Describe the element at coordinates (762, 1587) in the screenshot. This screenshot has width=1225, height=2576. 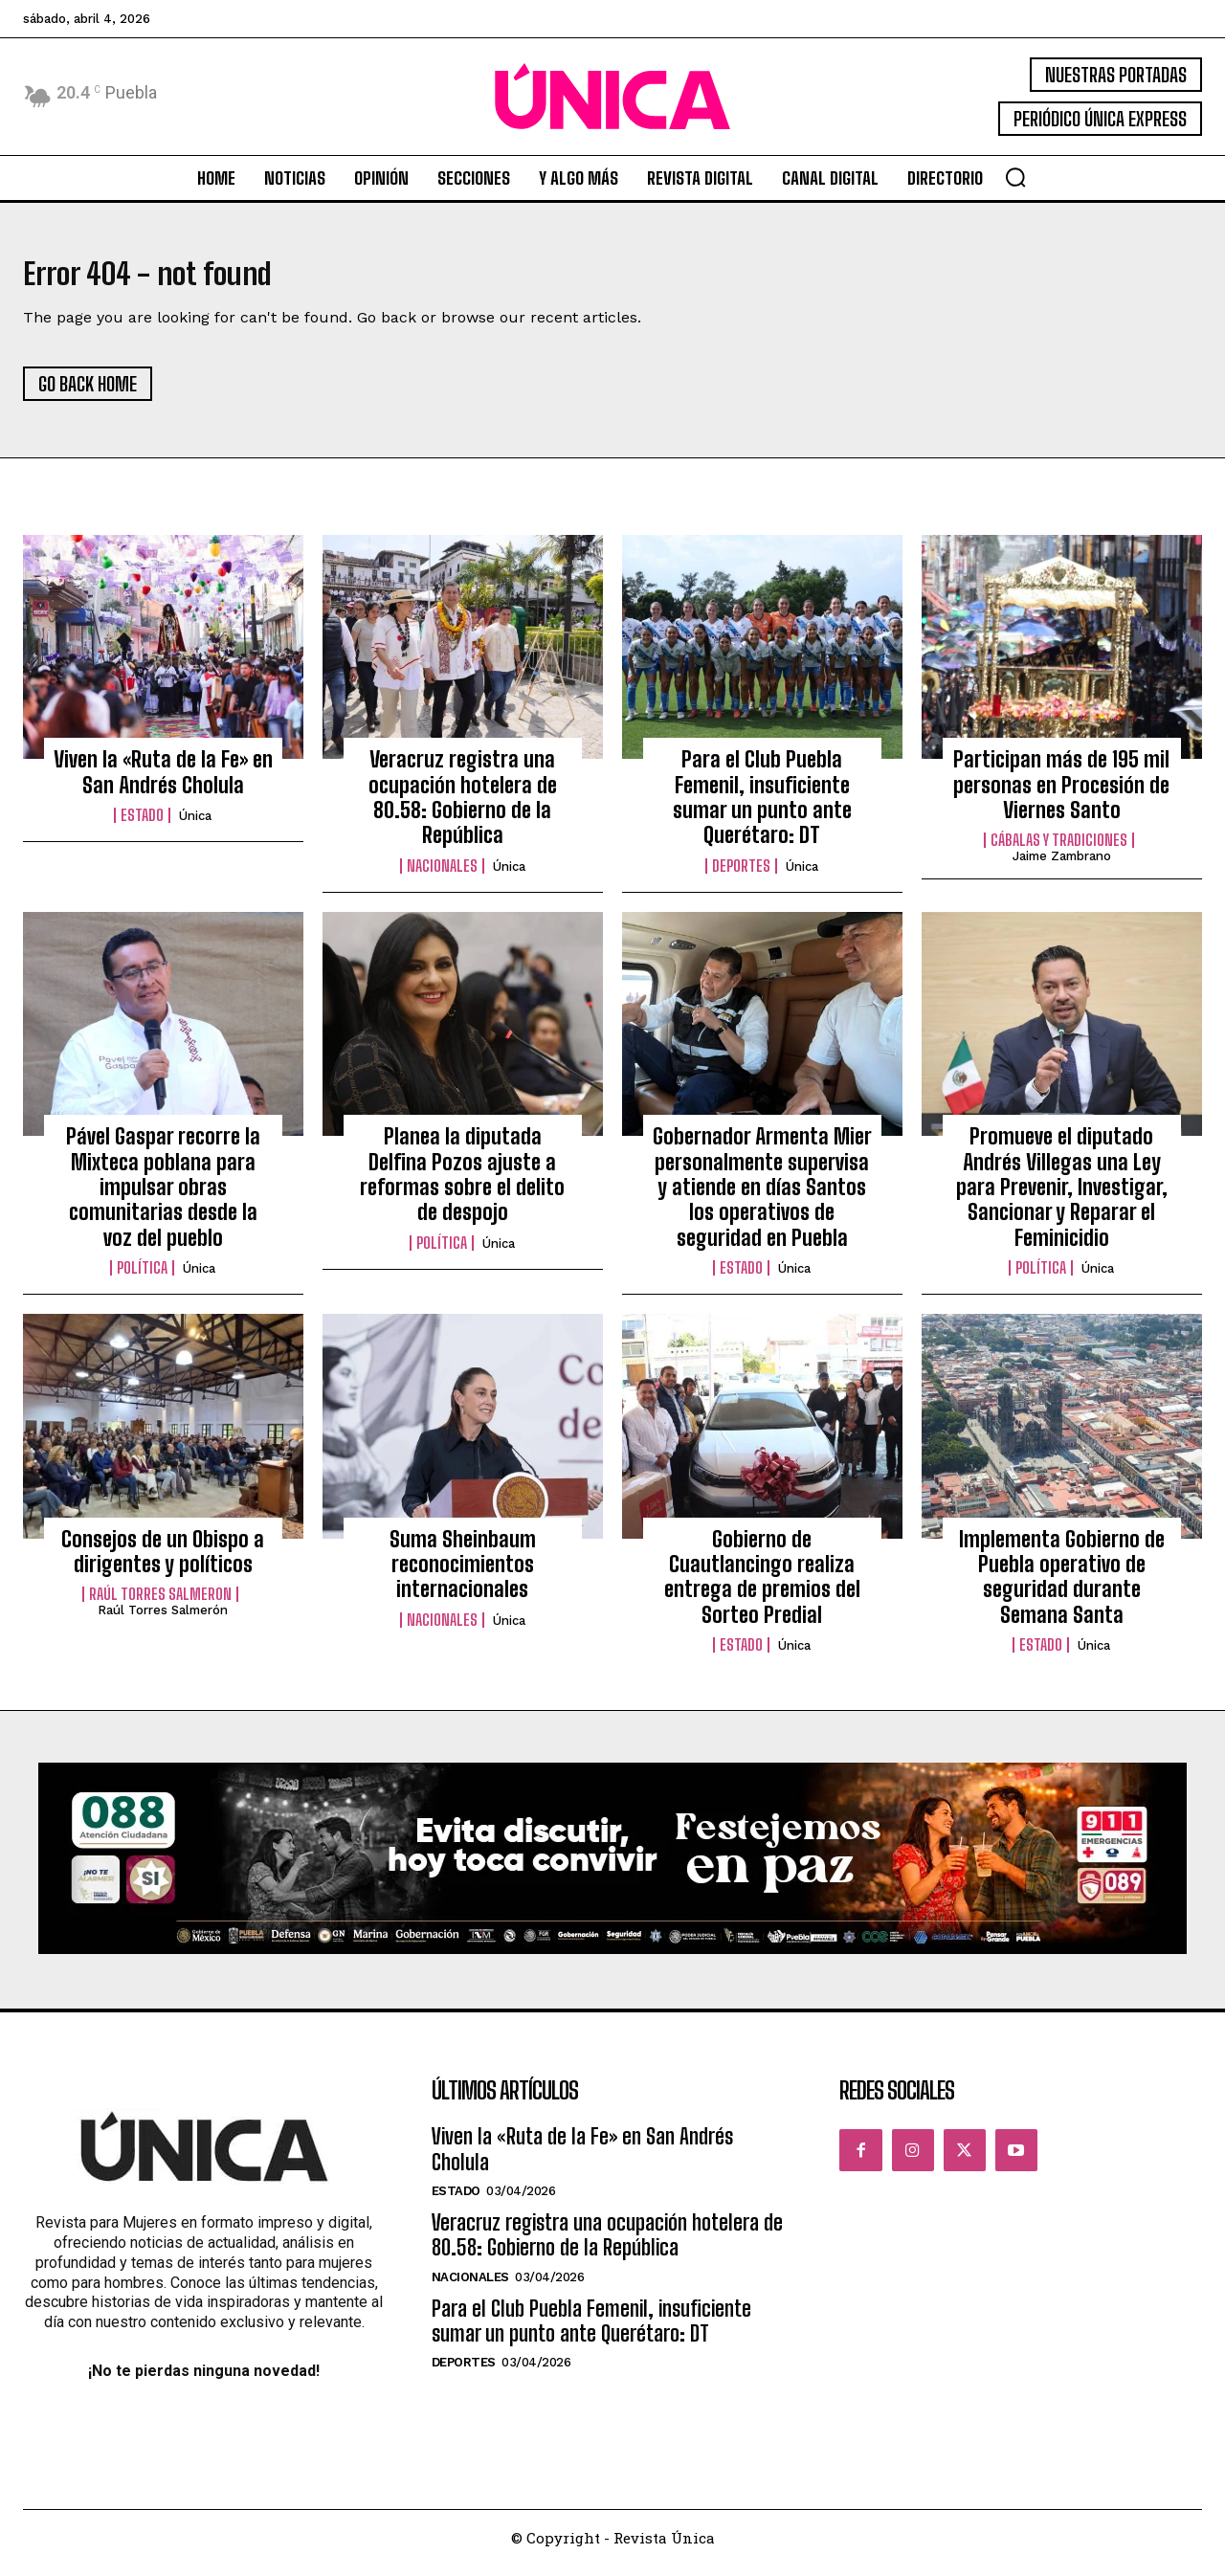
I see `Gobierno de Cuautlancingo realiza entrega de premios del Sorteo Predial` at that location.